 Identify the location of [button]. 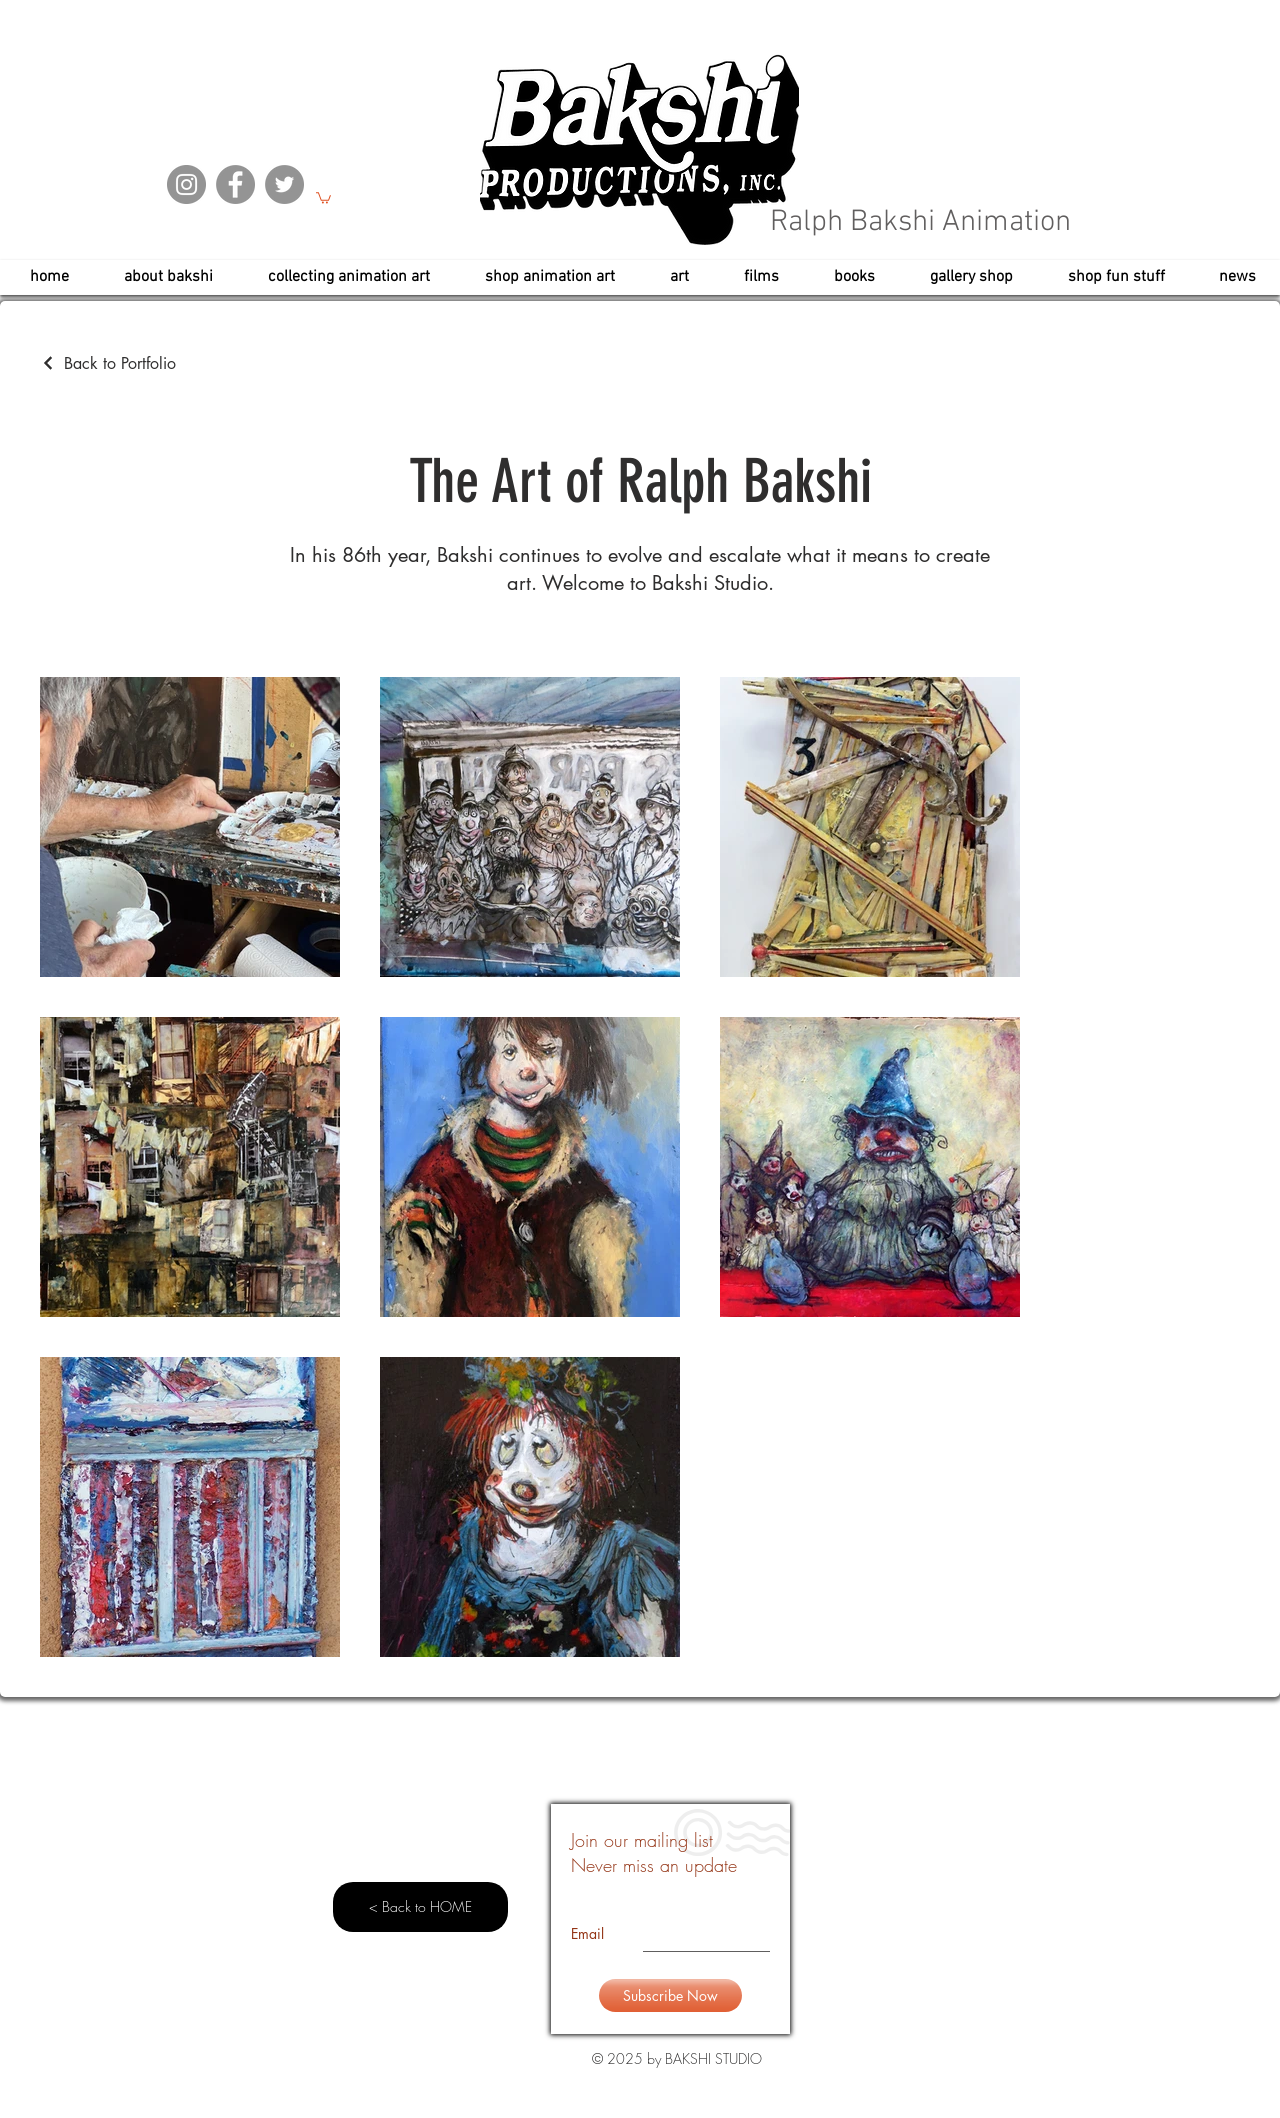
(323, 197).